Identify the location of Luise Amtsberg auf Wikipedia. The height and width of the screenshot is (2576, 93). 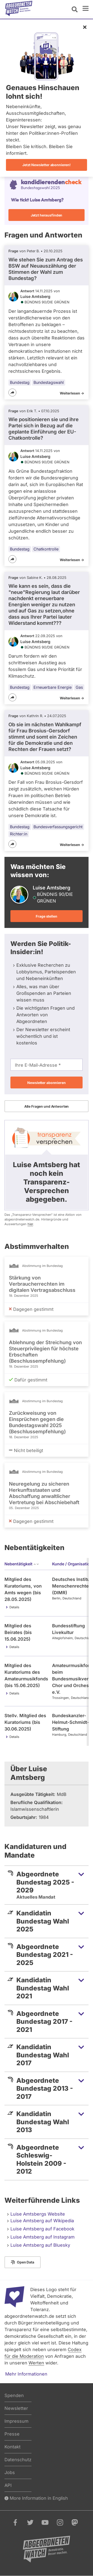
(42, 2220).